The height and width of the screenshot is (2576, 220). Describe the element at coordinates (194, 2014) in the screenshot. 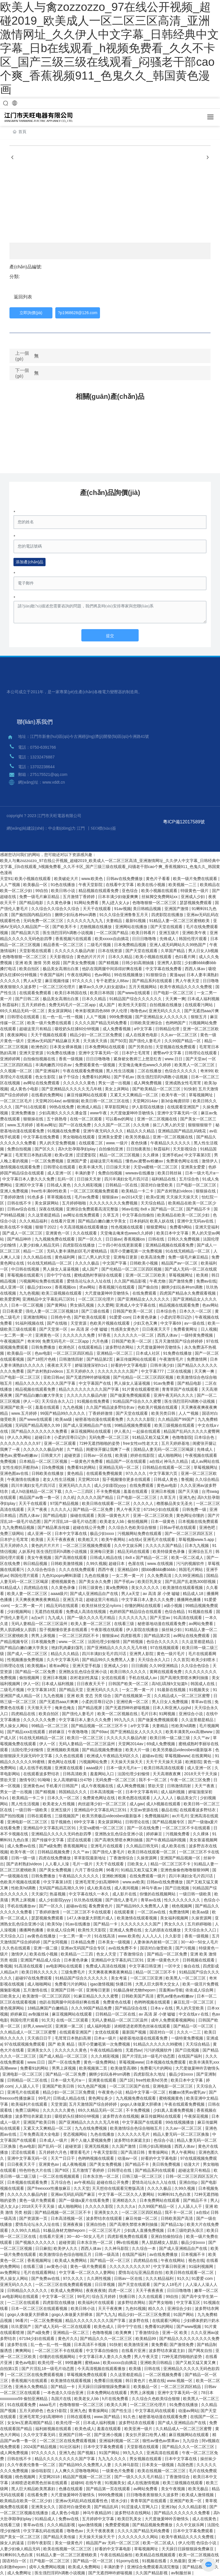

I see `中文在线a∨在线` at that location.